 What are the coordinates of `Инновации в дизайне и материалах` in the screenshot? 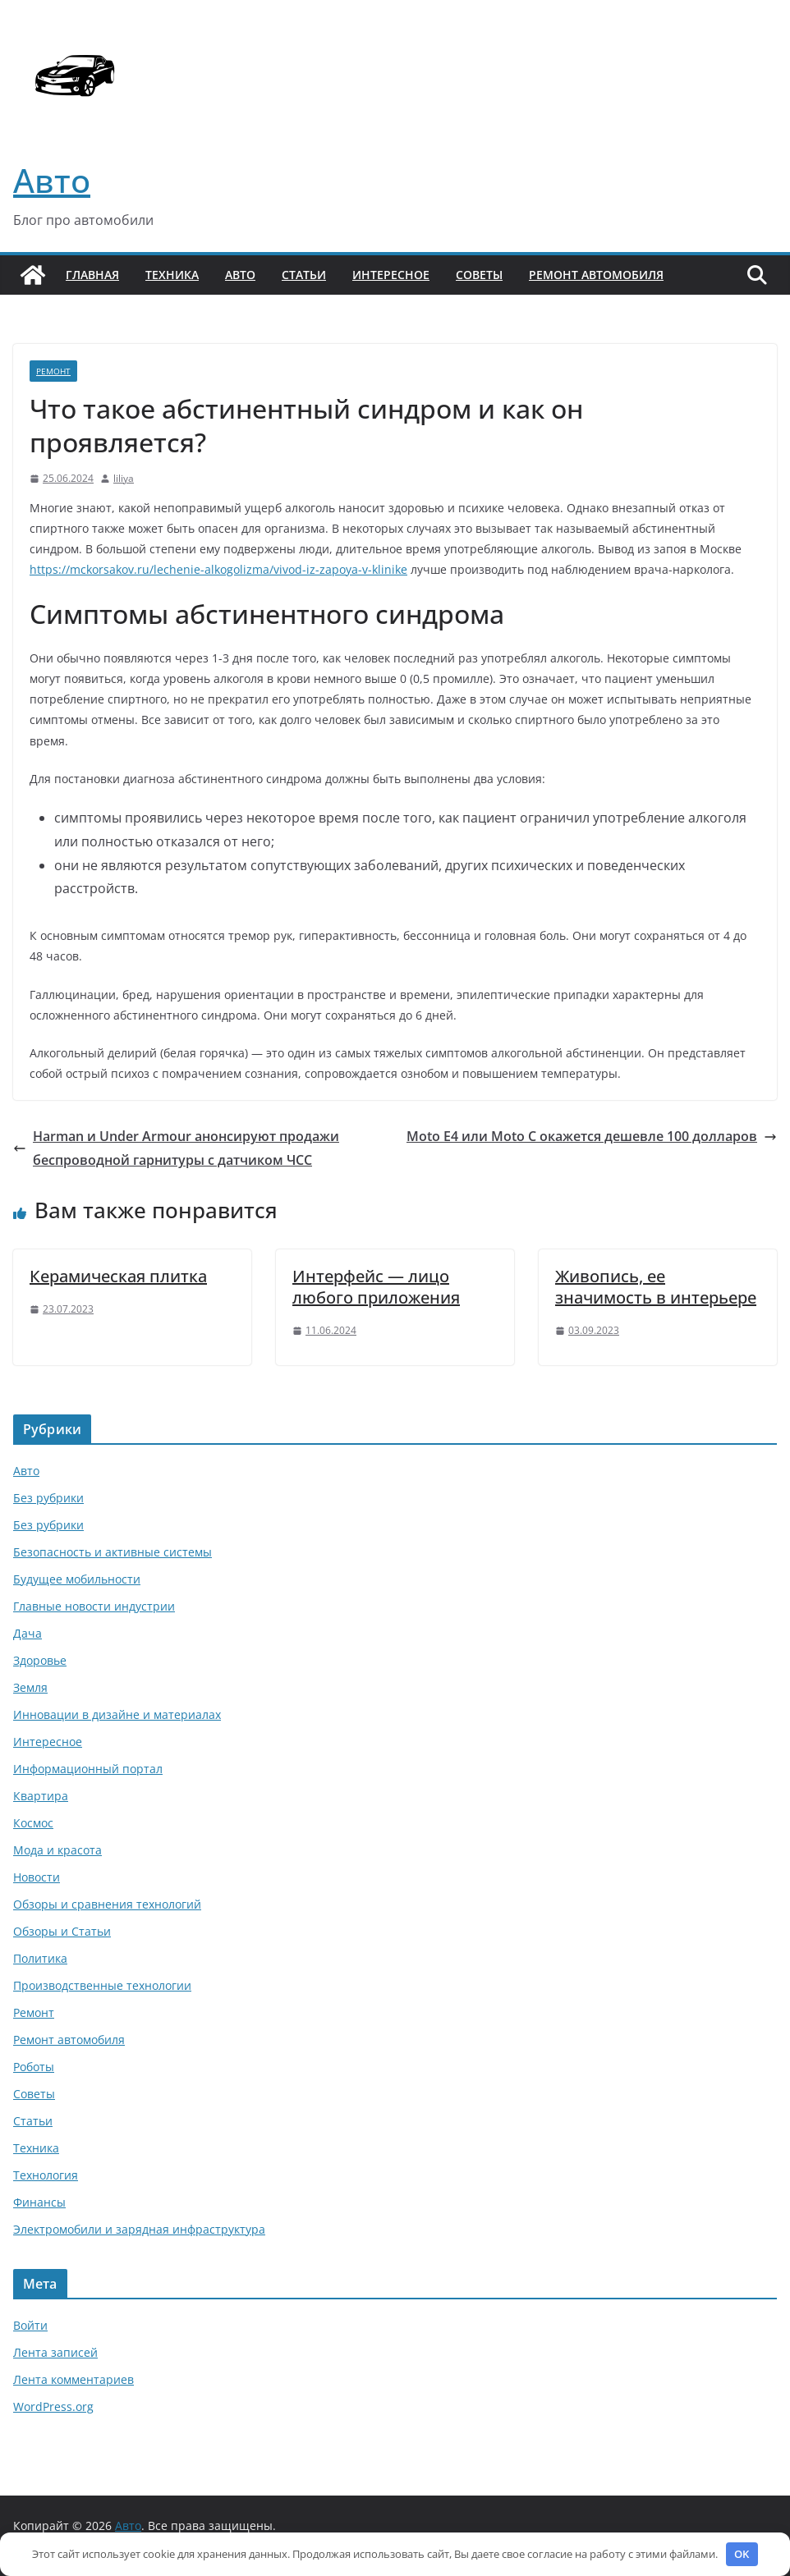 It's located at (117, 1714).